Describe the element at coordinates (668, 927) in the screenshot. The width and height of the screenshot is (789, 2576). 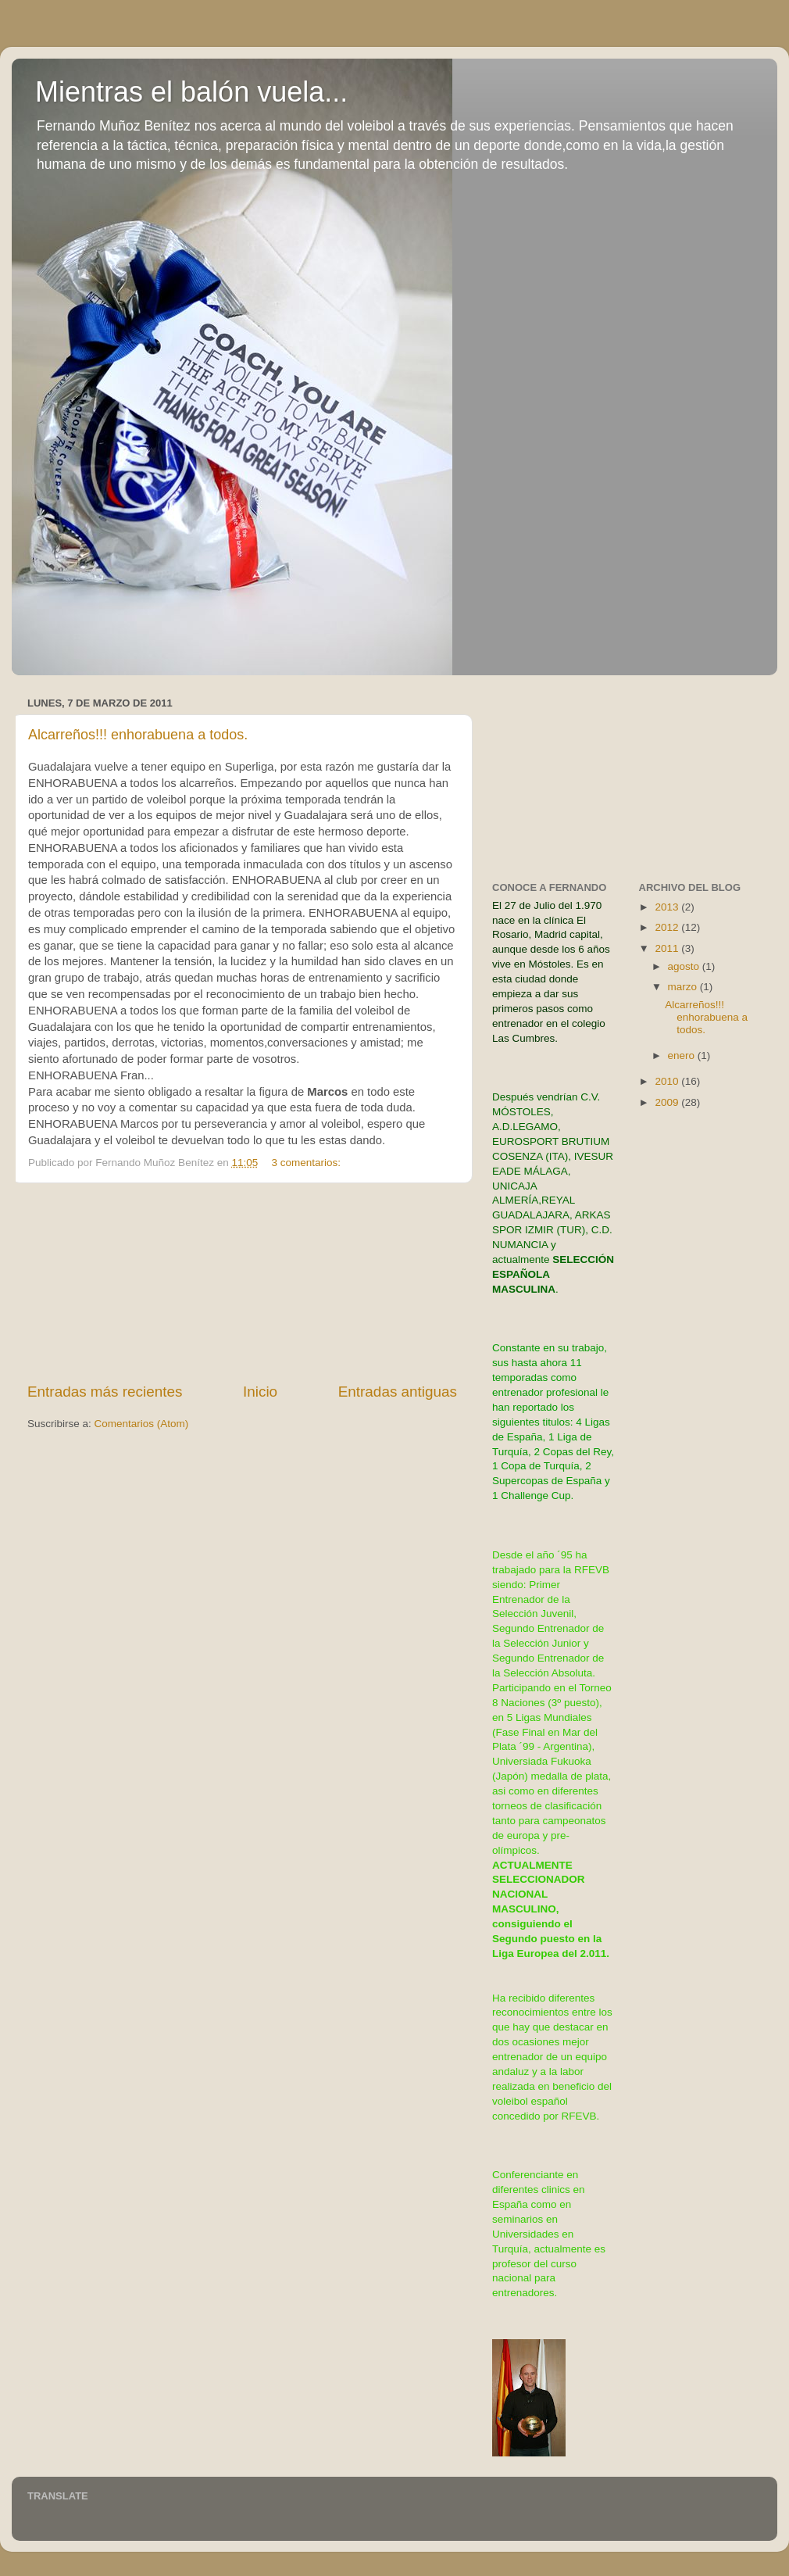
I see `2012` at that location.